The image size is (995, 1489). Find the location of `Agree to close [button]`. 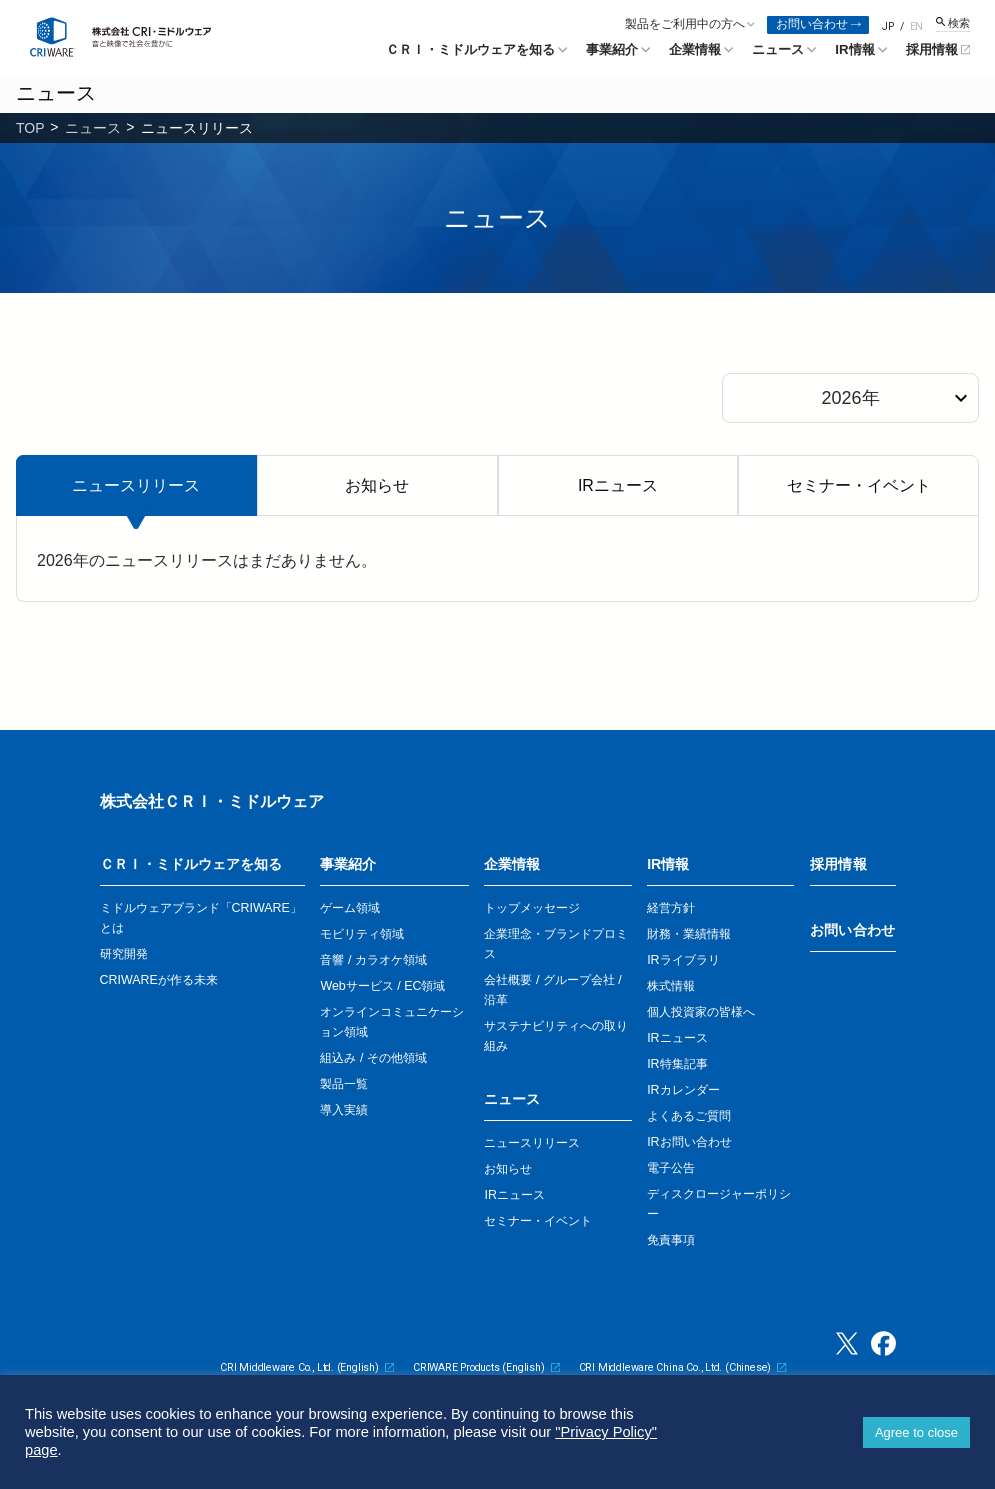

Agree to close [button] is located at coordinates (916, 1432).